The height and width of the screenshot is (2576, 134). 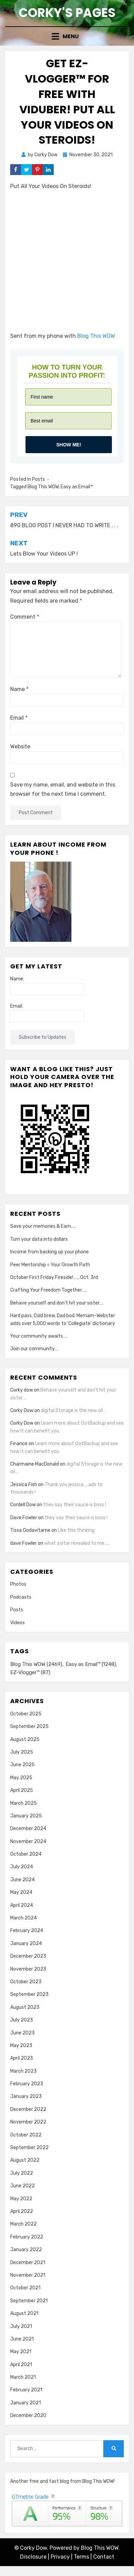 What do you see at coordinates (27, 2262) in the screenshot?
I see `December 2021` at bounding box center [27, 2262].